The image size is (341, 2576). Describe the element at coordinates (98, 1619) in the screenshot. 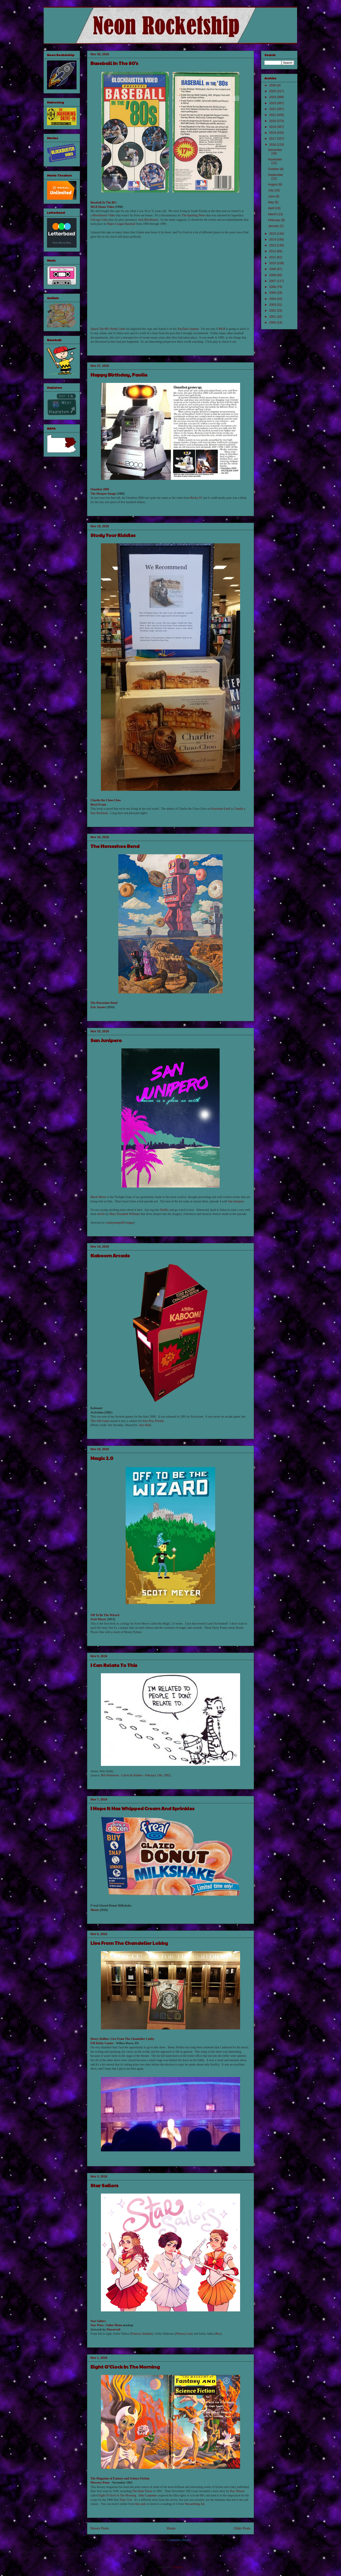

I see `Scott Meyer` at that location.